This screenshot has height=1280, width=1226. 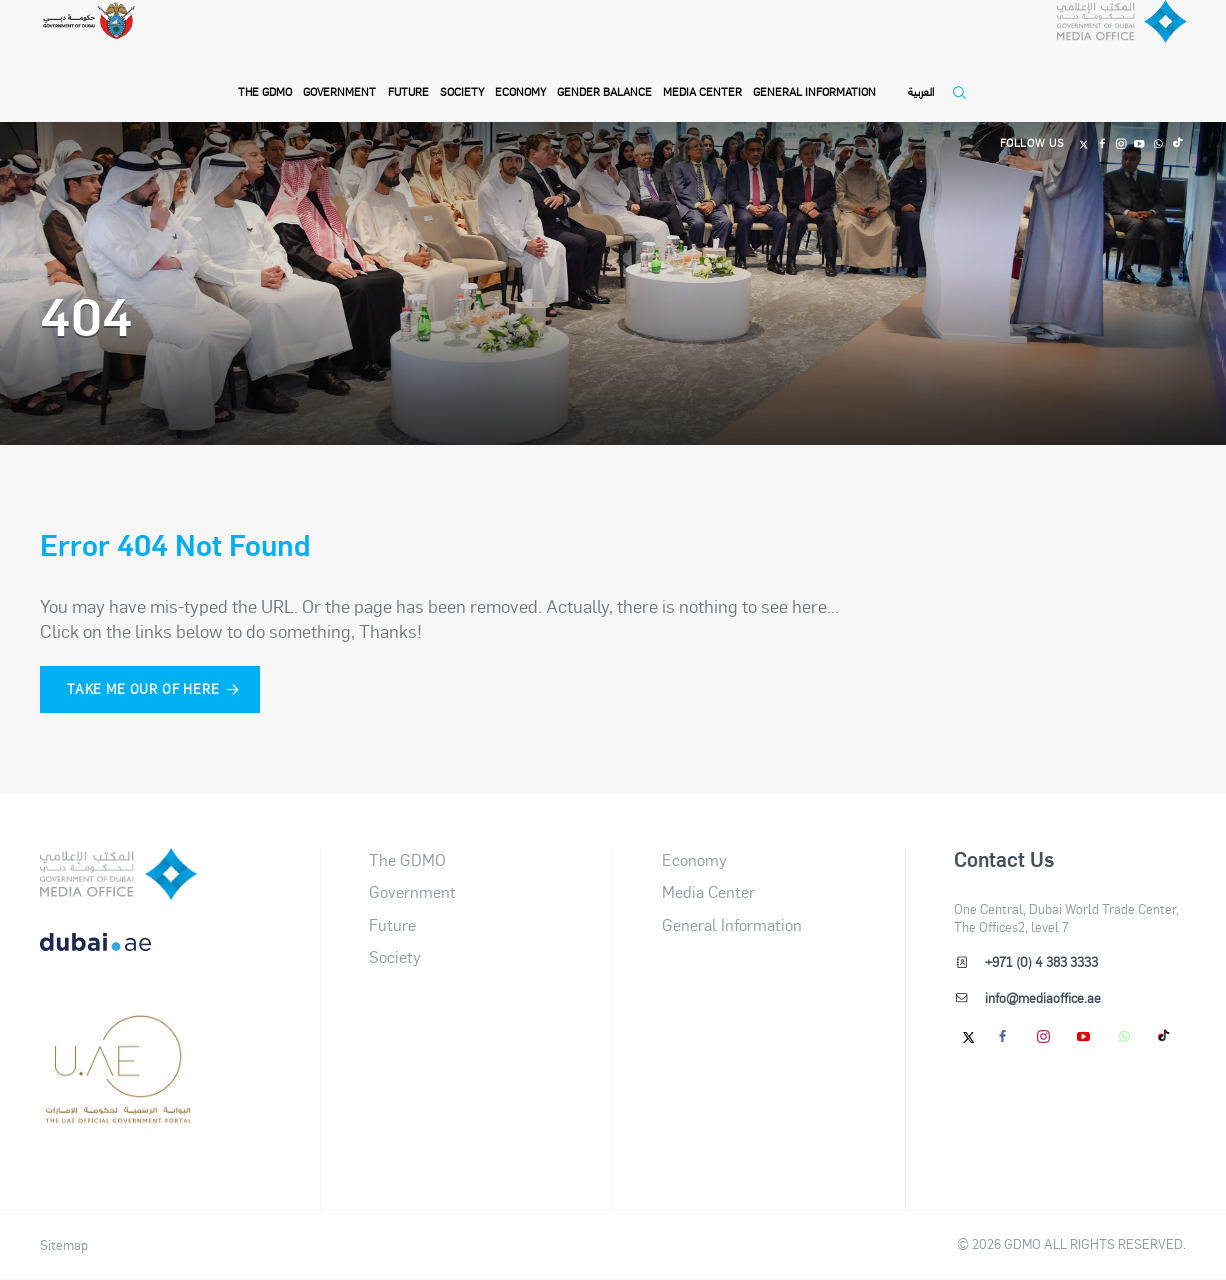 I want to click on Economy, so click(x=521, y=71).